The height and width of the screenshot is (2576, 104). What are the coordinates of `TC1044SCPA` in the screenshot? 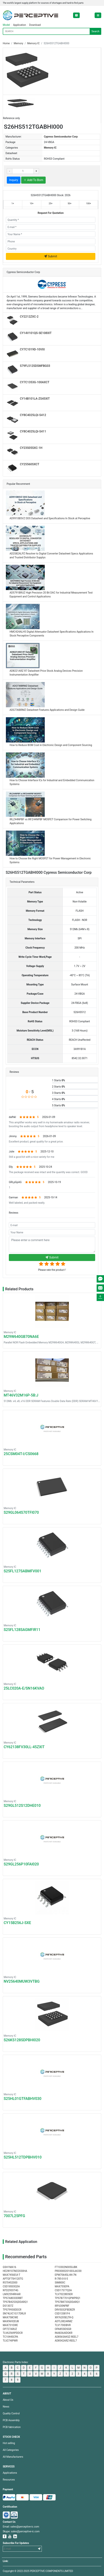 It's located at (10, 2336).